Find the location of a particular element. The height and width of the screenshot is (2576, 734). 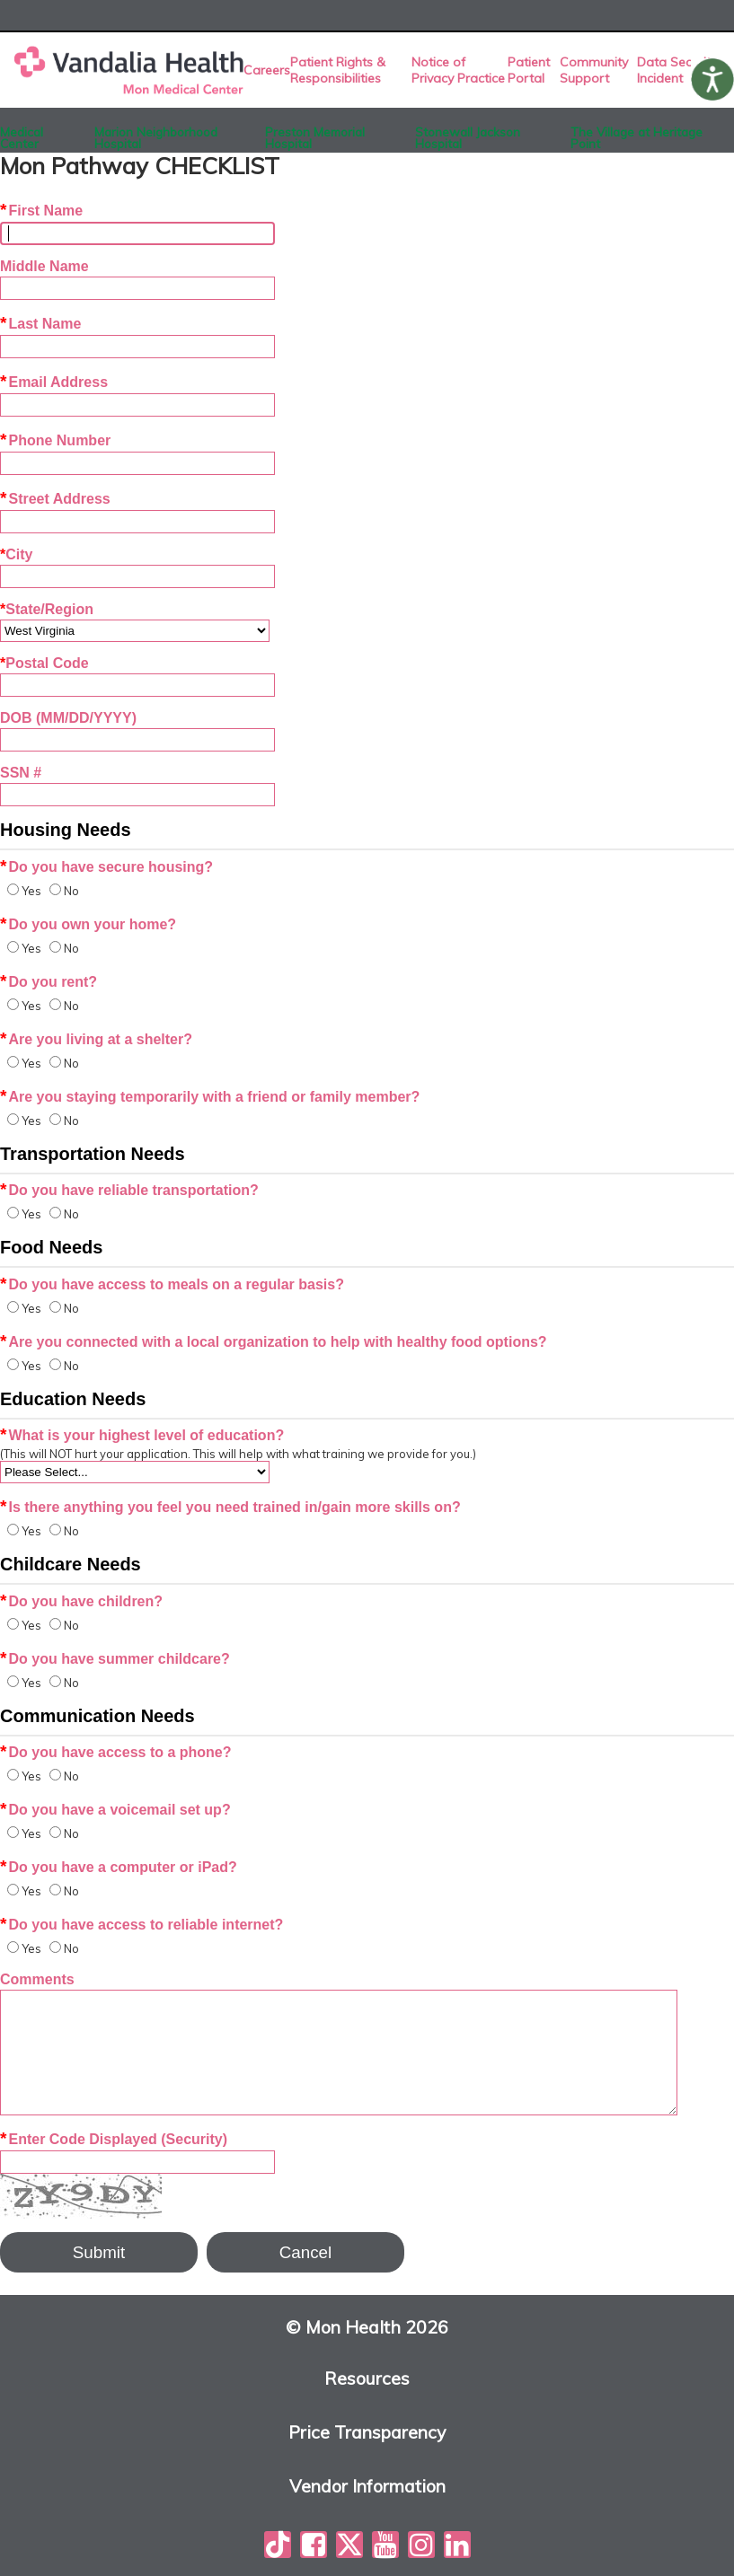

Email Address is located at coordinates (54, 382).